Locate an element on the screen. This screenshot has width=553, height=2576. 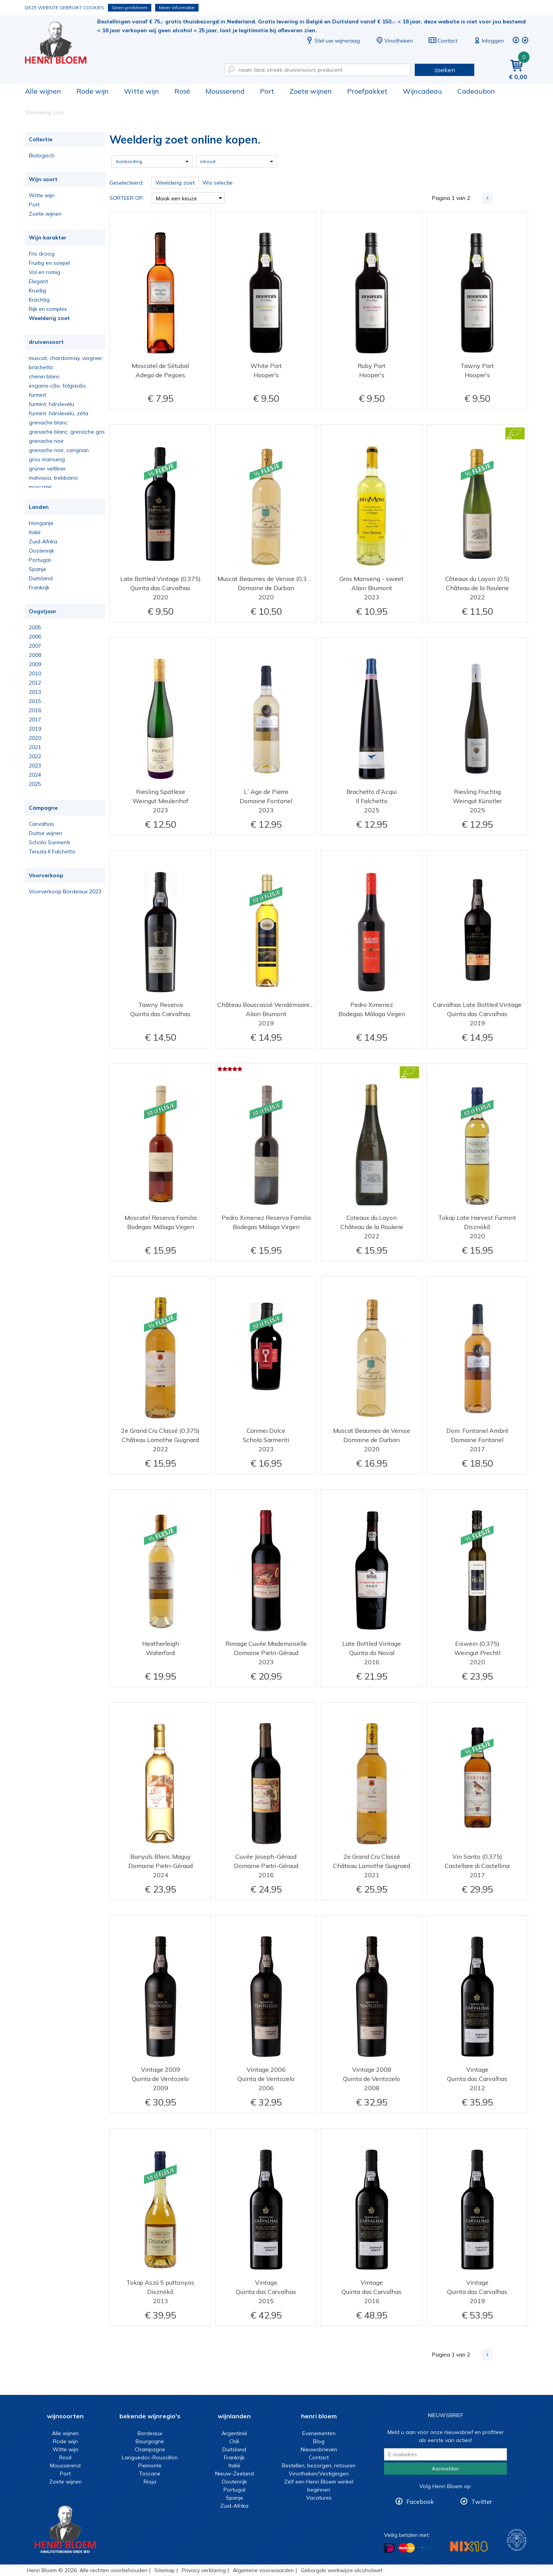
Bordeaux is located at coordinates (149, 2433).